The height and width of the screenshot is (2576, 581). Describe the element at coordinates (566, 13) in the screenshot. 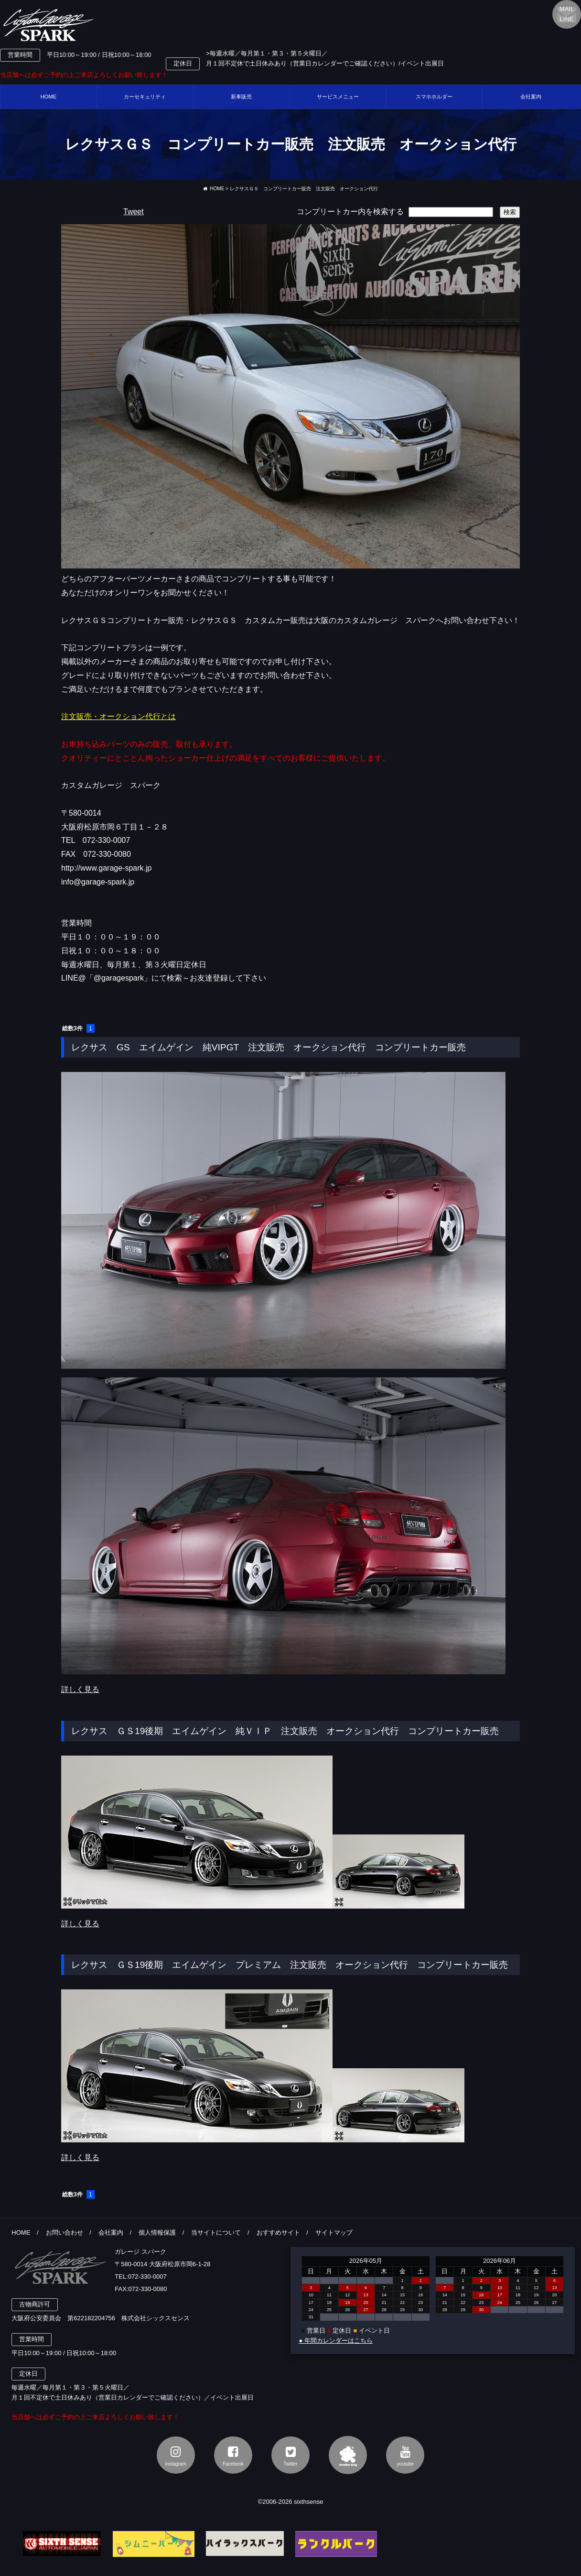

I see `MAILLINE` at that location.